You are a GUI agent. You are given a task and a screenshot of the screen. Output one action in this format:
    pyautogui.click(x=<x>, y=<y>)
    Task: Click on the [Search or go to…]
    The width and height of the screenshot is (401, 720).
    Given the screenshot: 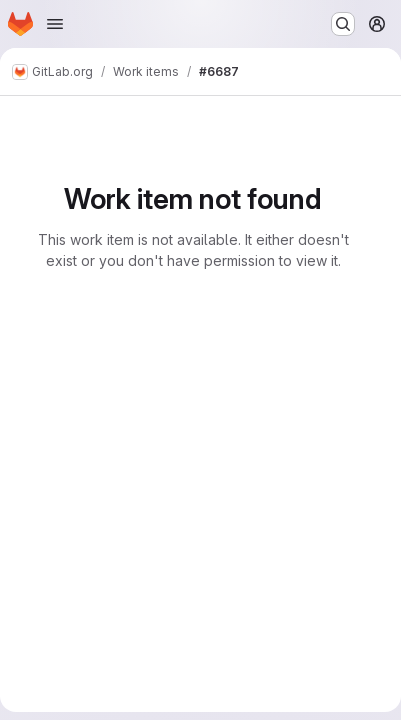 What is the action you would take?
    pyautogui.click(x=343, y=24)
    